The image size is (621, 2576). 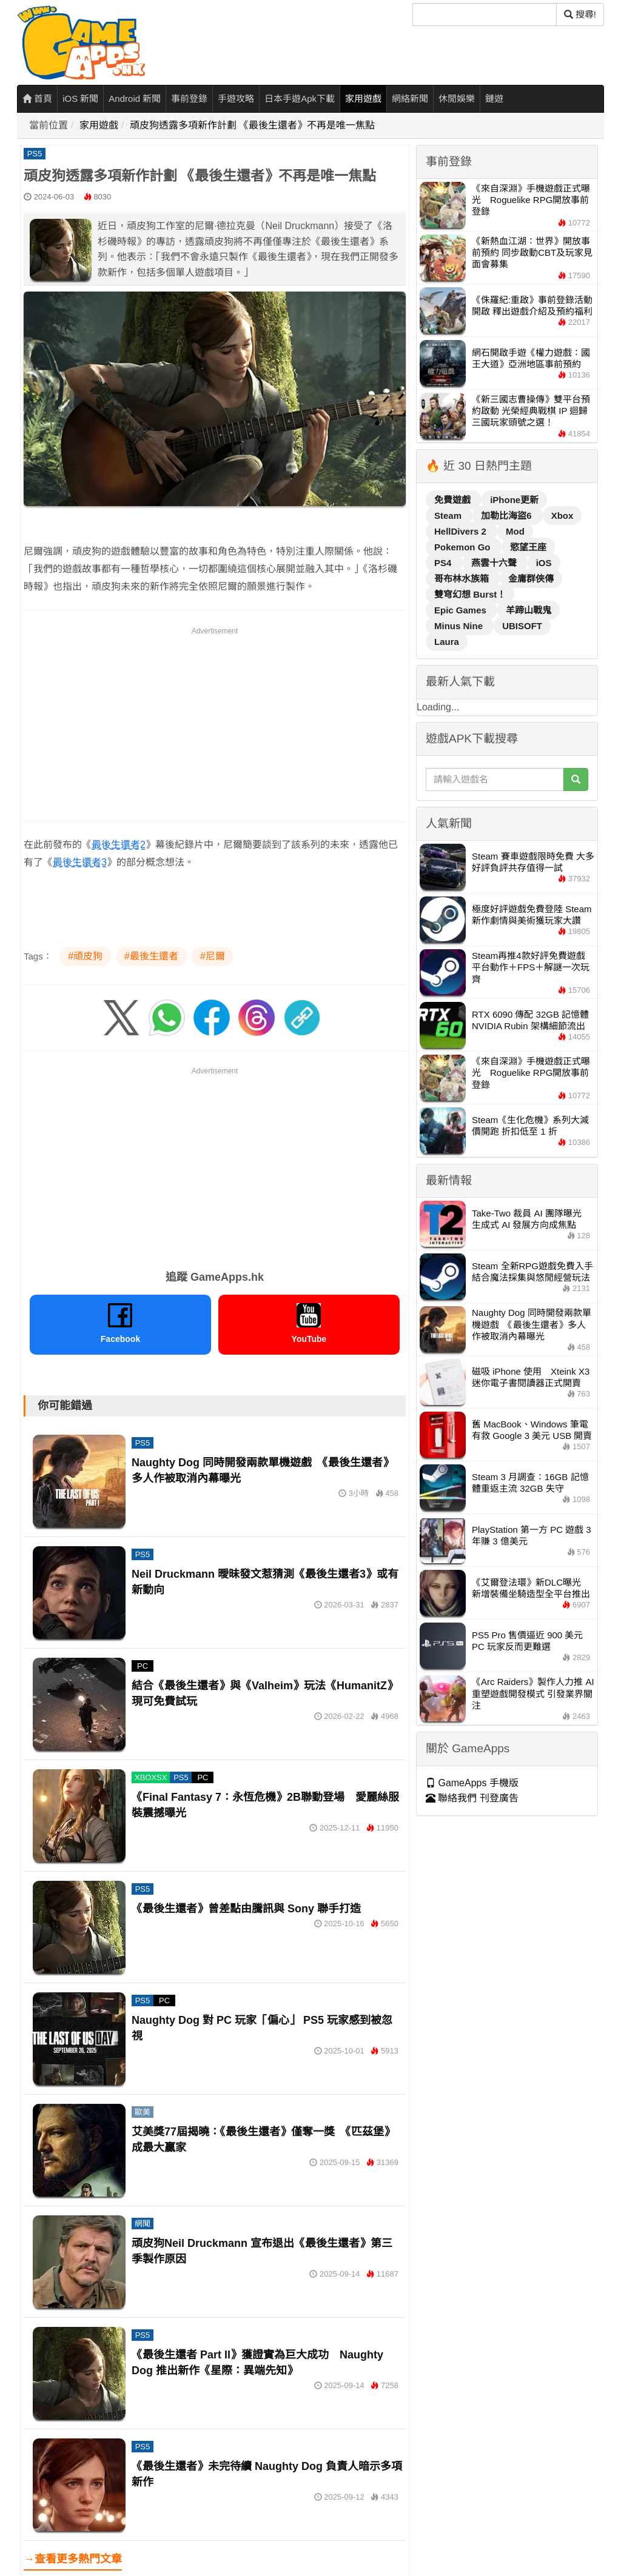 I want to click on 日本手遊Apk下載, so click(x=299, y=98).